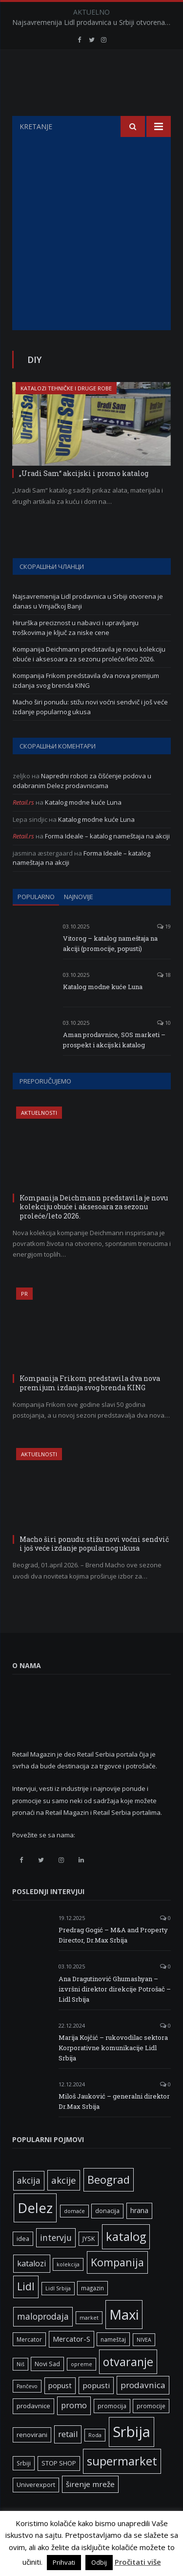 The width and height of the screenshot is (183, 2576). I want to click on domaće [domaće (5 ставки)], so click(74, 2235).